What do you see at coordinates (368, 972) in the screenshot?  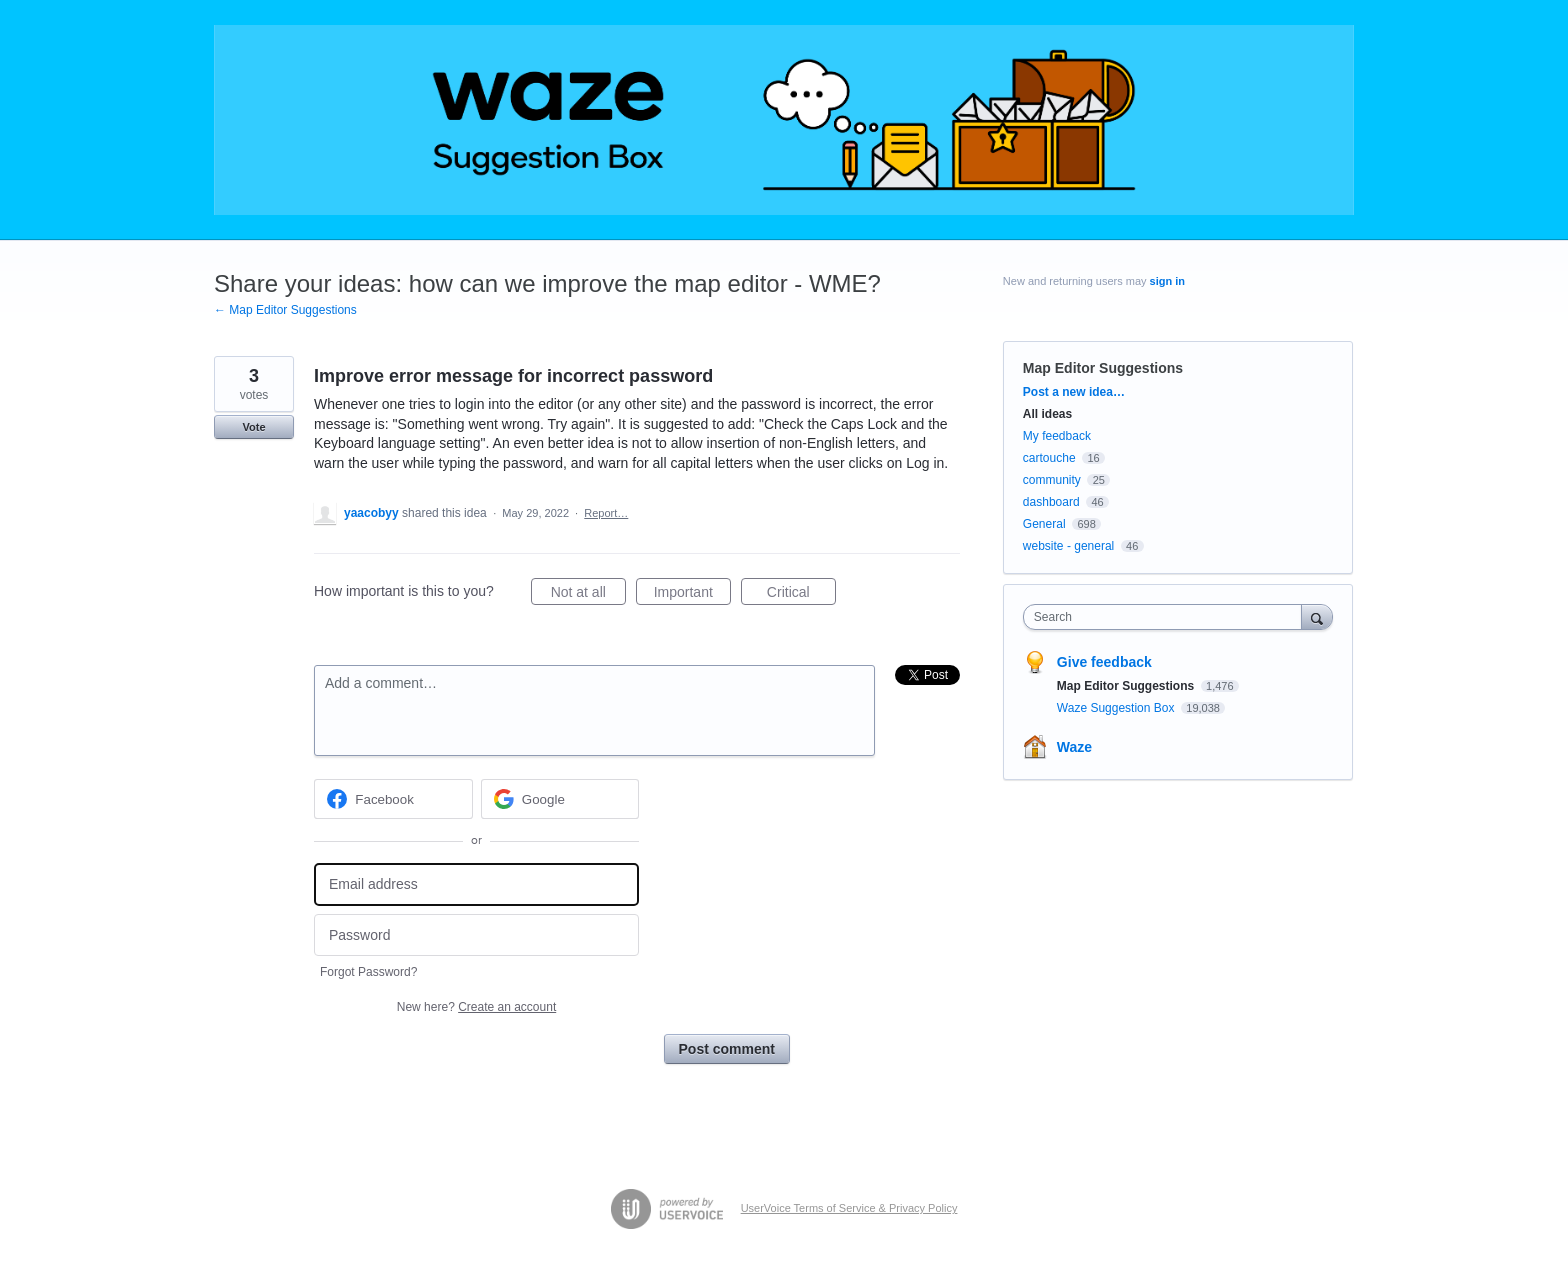 I see `Forgot Password?` at bounding box center [368, 972].